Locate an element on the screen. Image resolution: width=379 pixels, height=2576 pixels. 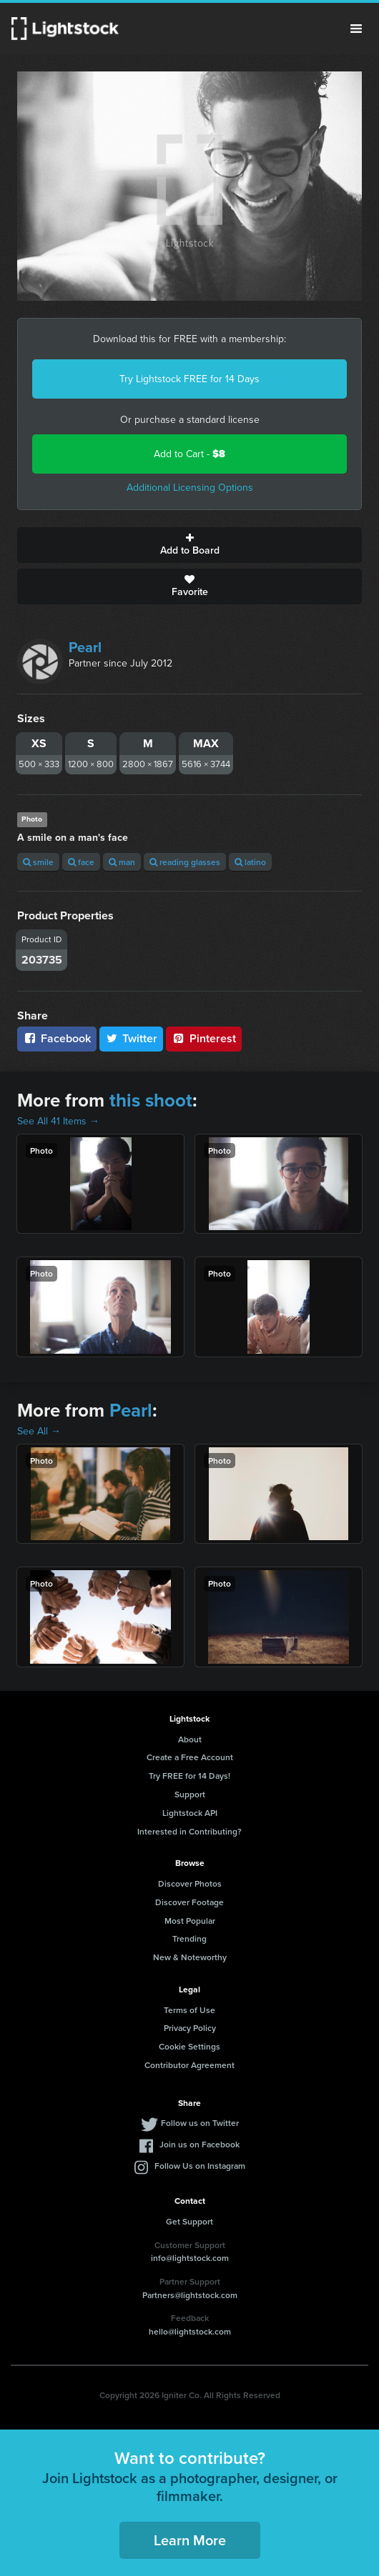
Cookie Settings is located at coordinates (189, 2046).